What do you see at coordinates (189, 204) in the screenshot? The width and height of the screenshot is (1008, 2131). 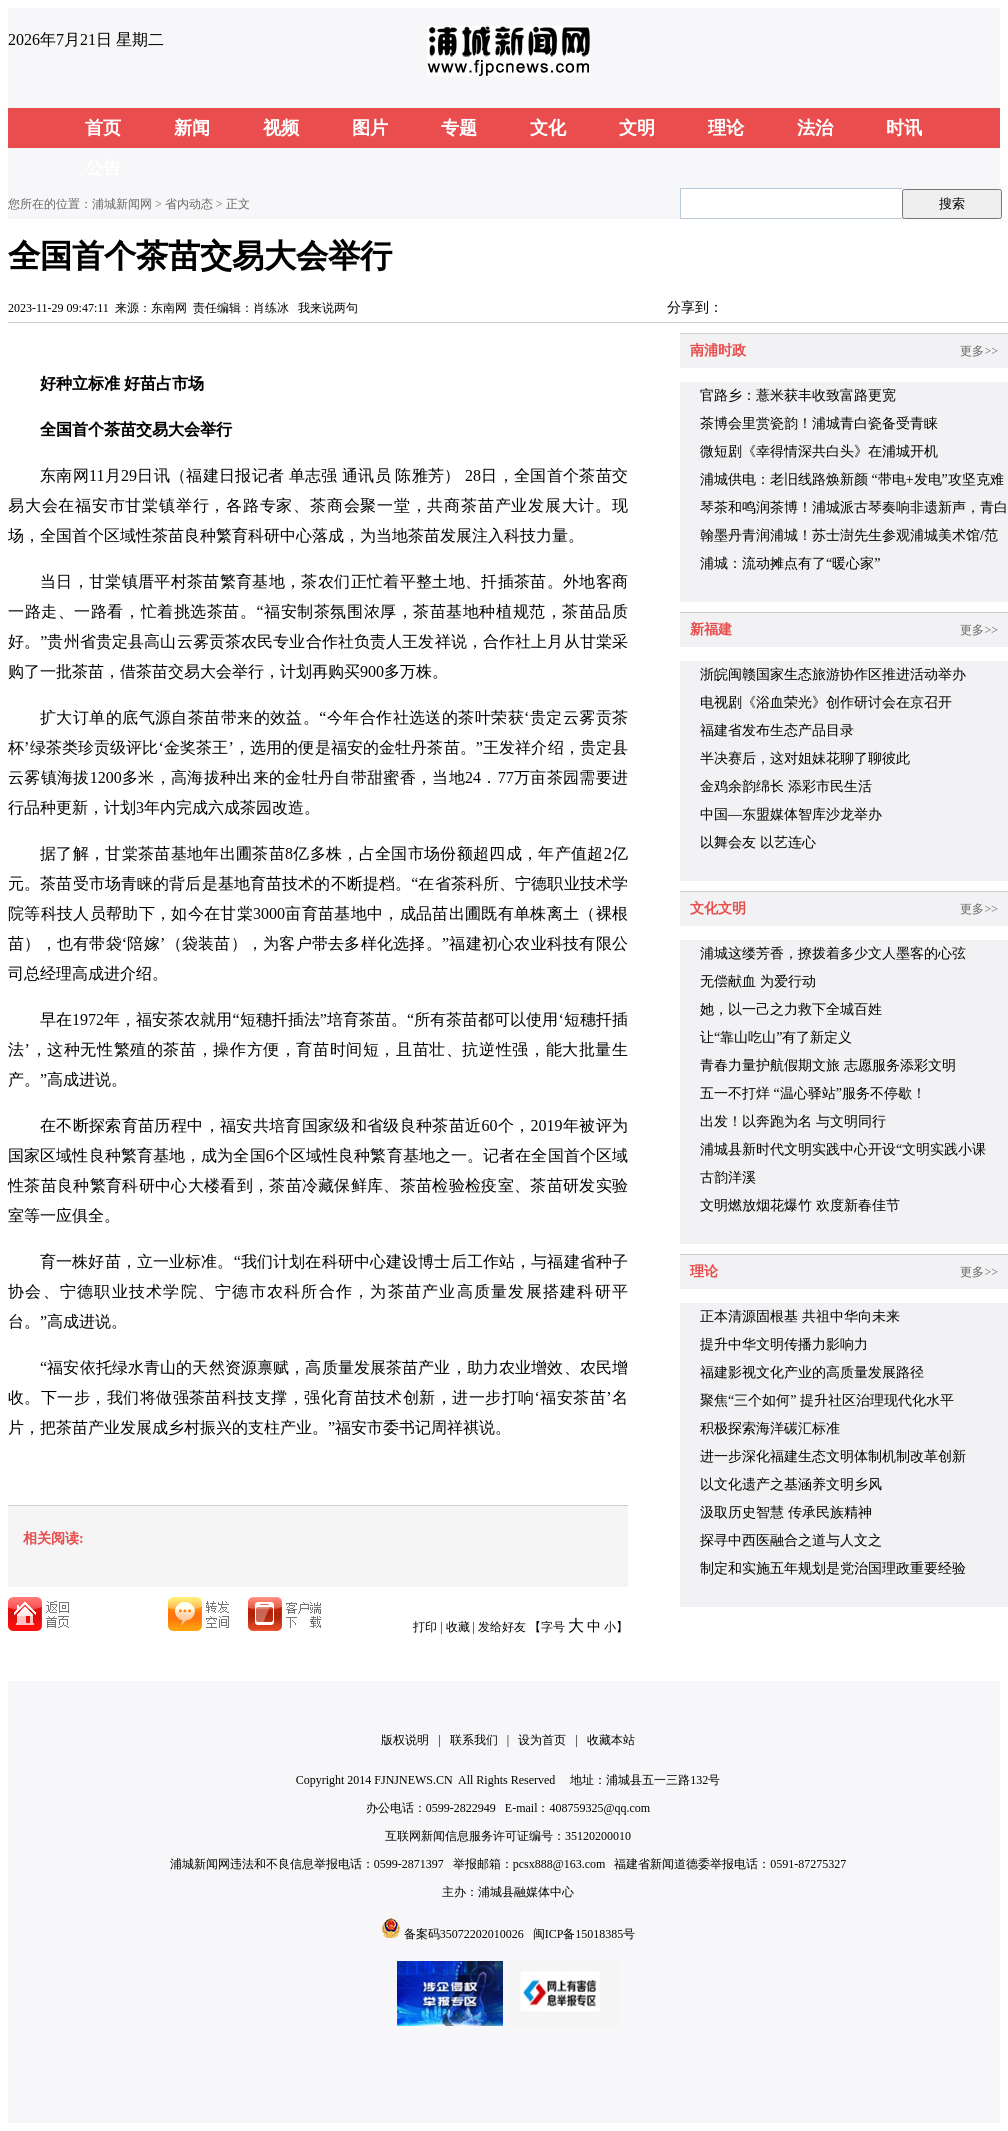 I see `省内动态` at bounding box center [189, 204].